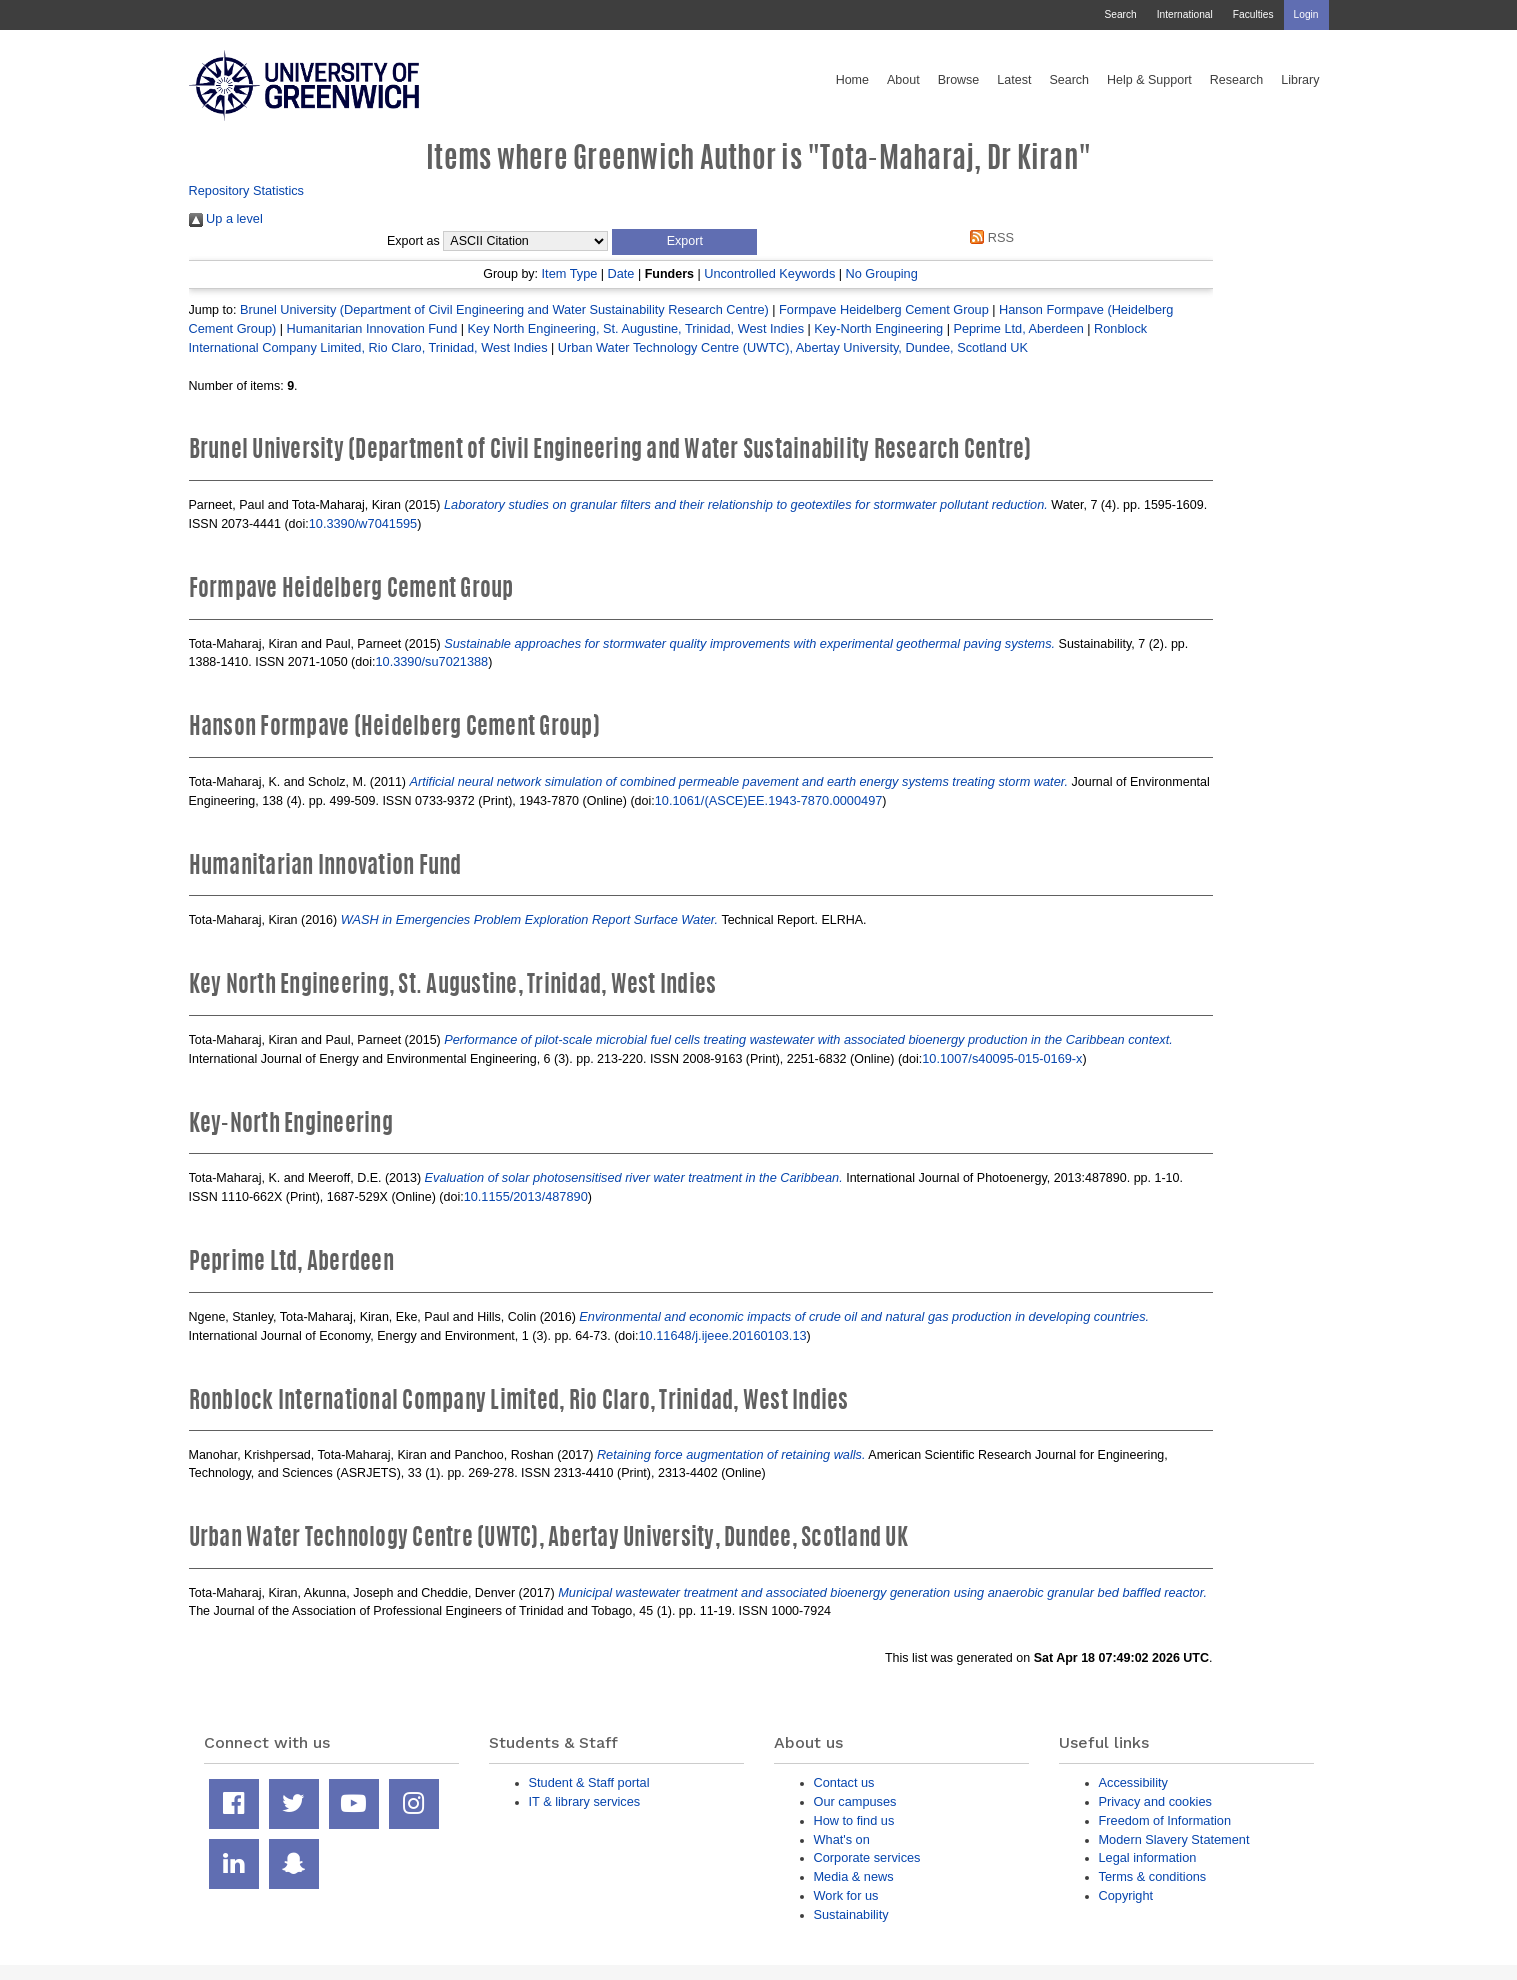  I want to click on Help & Support, so click(1149, 80).